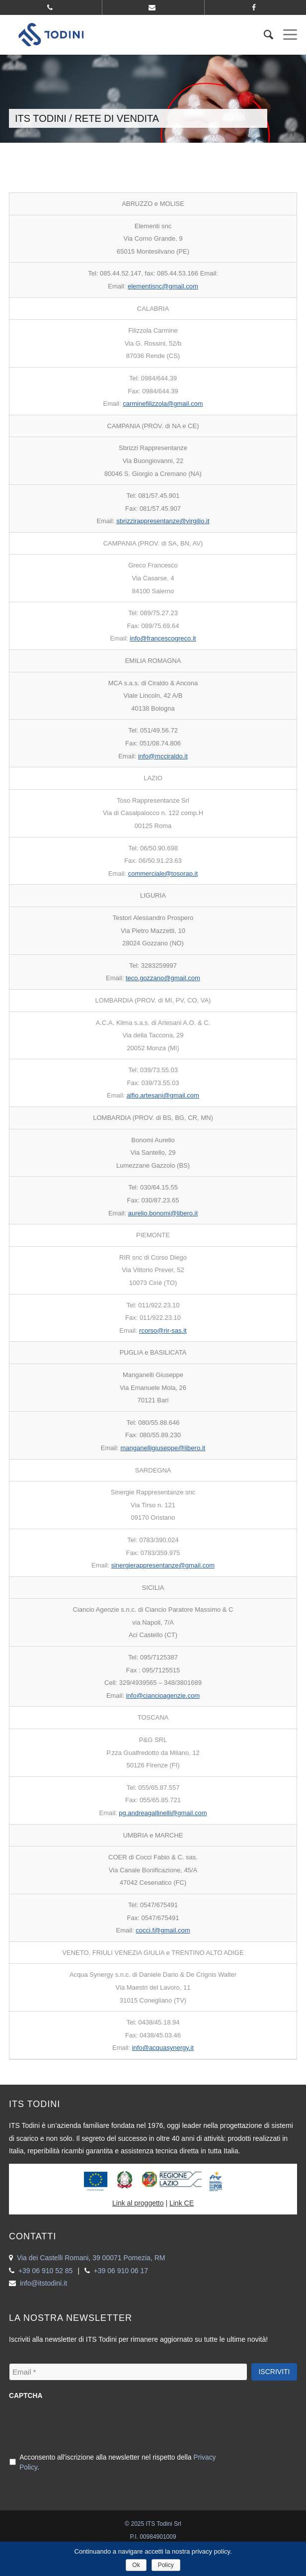 This screenshot has width=306, height=2576. I want to click on info@acquasynergy.it, so click(163, 2047).